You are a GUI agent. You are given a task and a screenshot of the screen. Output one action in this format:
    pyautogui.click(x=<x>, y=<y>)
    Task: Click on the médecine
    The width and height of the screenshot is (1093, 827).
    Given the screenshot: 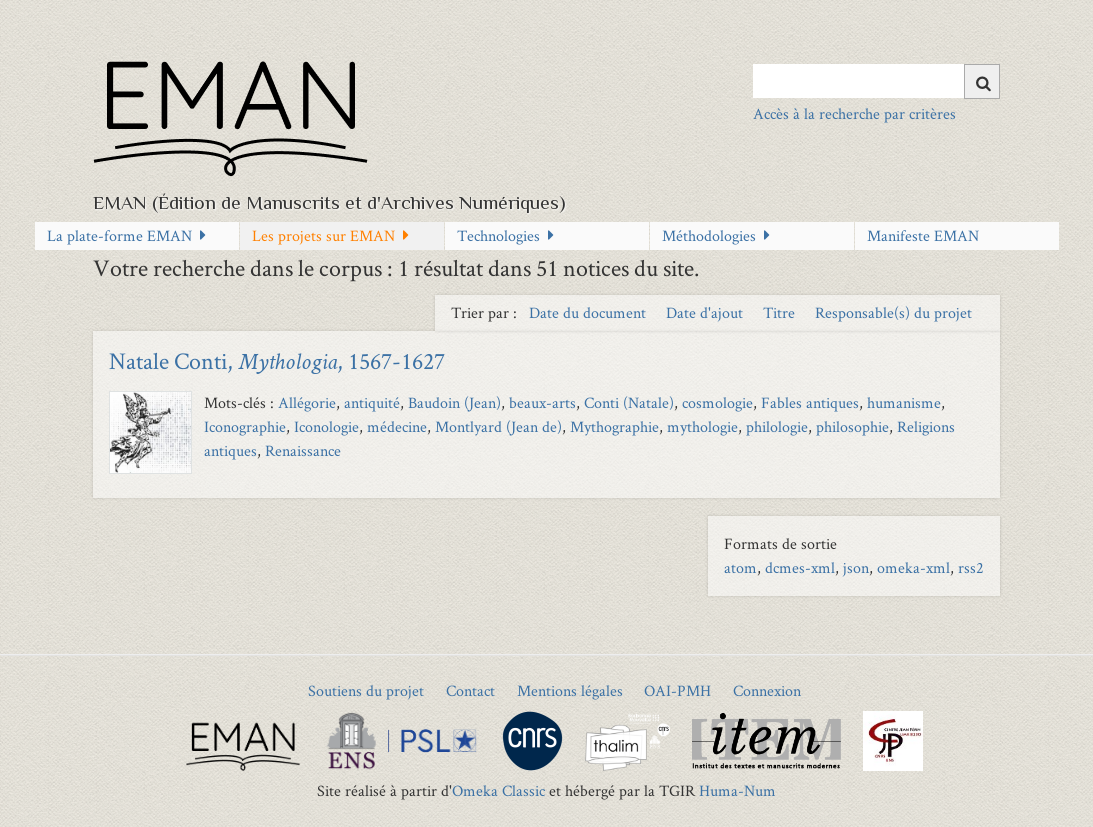 What is the action you would take?
    pyautogui.click(x=397, y=426)
    